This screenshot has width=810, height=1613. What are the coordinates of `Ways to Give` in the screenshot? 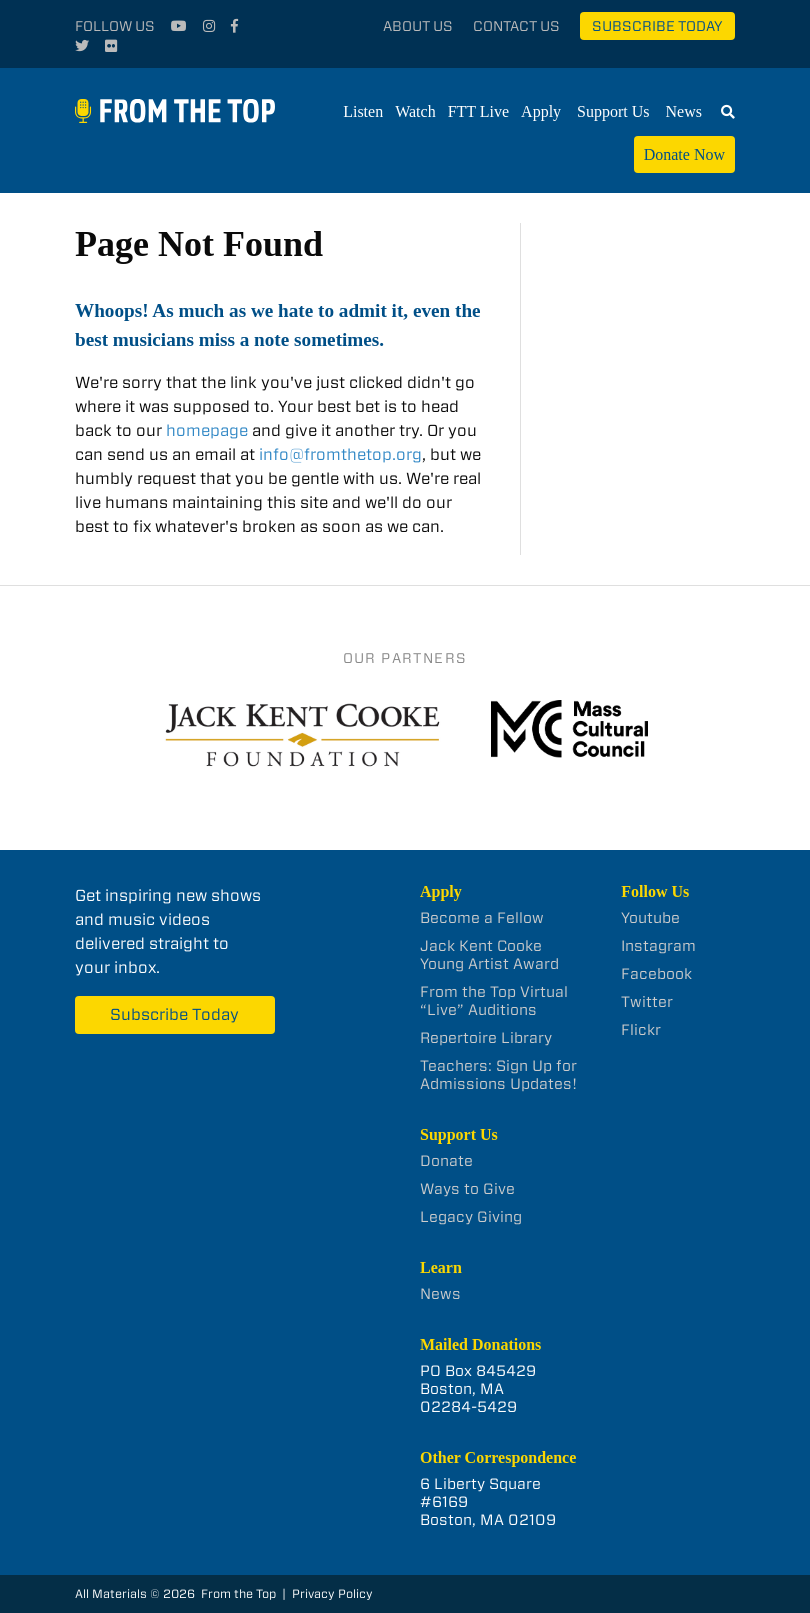 It's located at (467, 1189).